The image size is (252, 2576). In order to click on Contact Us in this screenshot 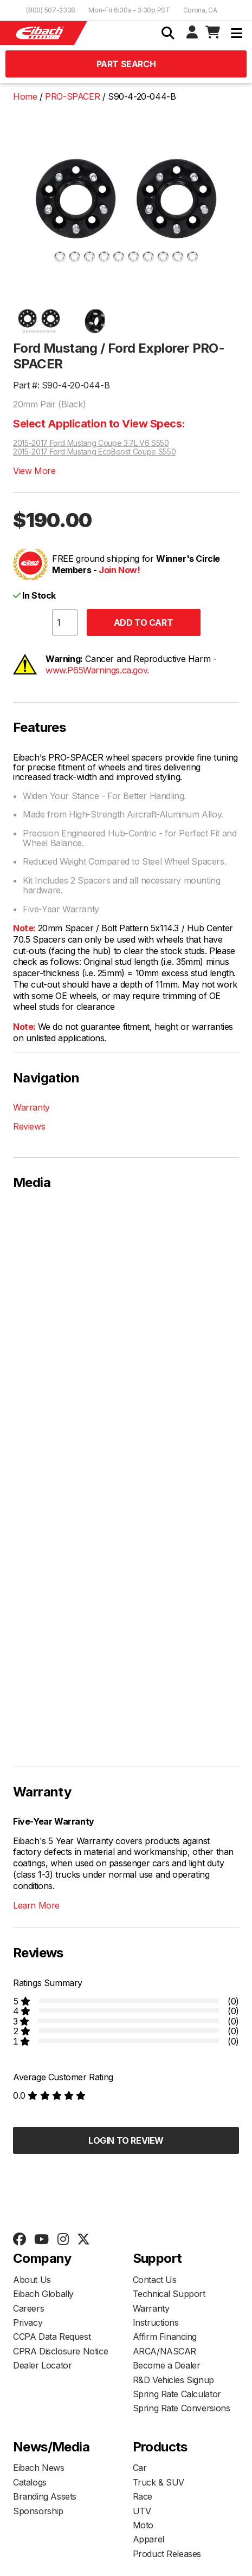, I will do `click(155, 2280)`.